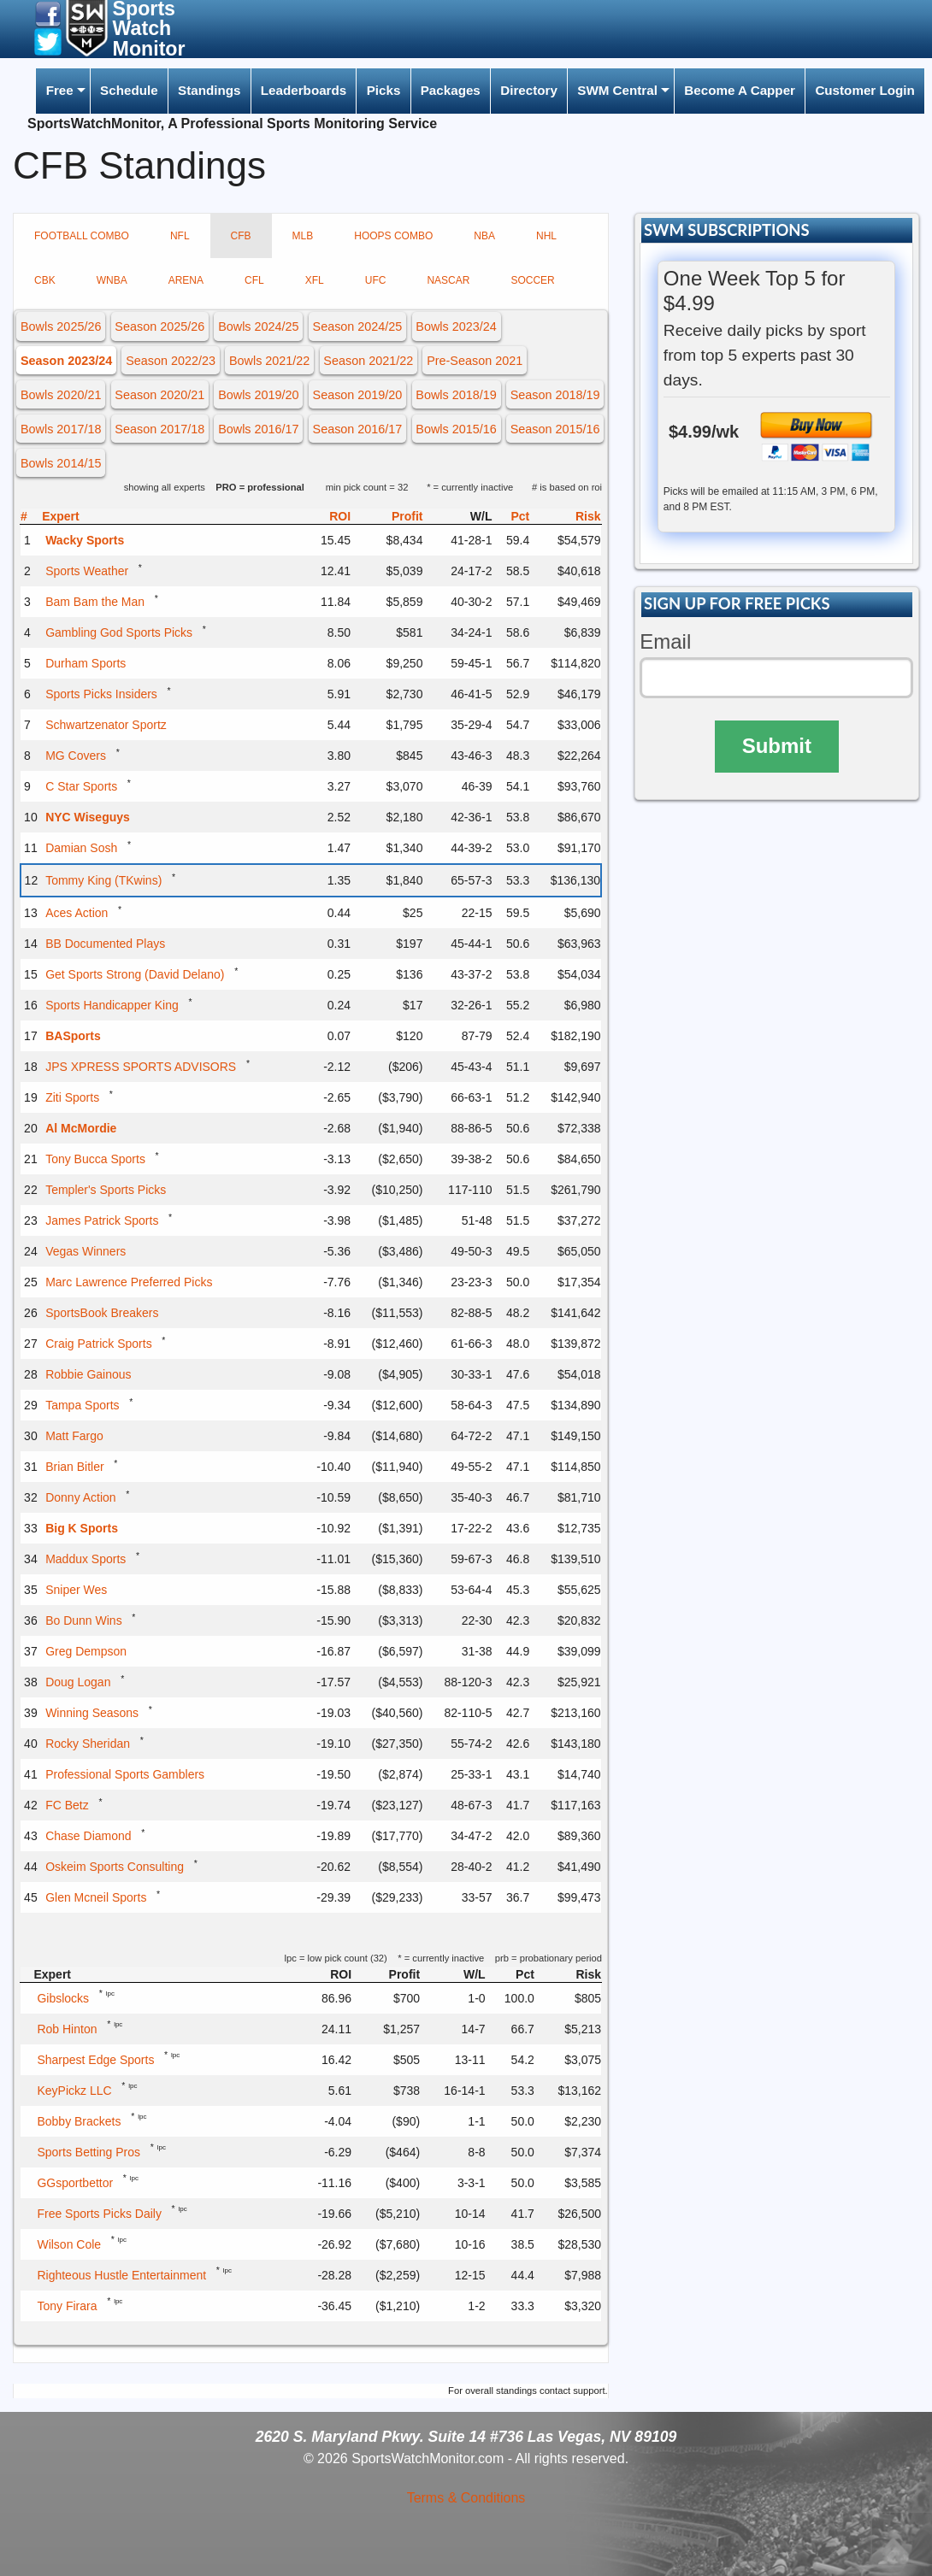 Image resolution: width=932 pixels, height=2576 pixels. Describe the element at coordinates (61, 463) in the screenshot. I see `Bowls 2014/15 [button]` at that location.